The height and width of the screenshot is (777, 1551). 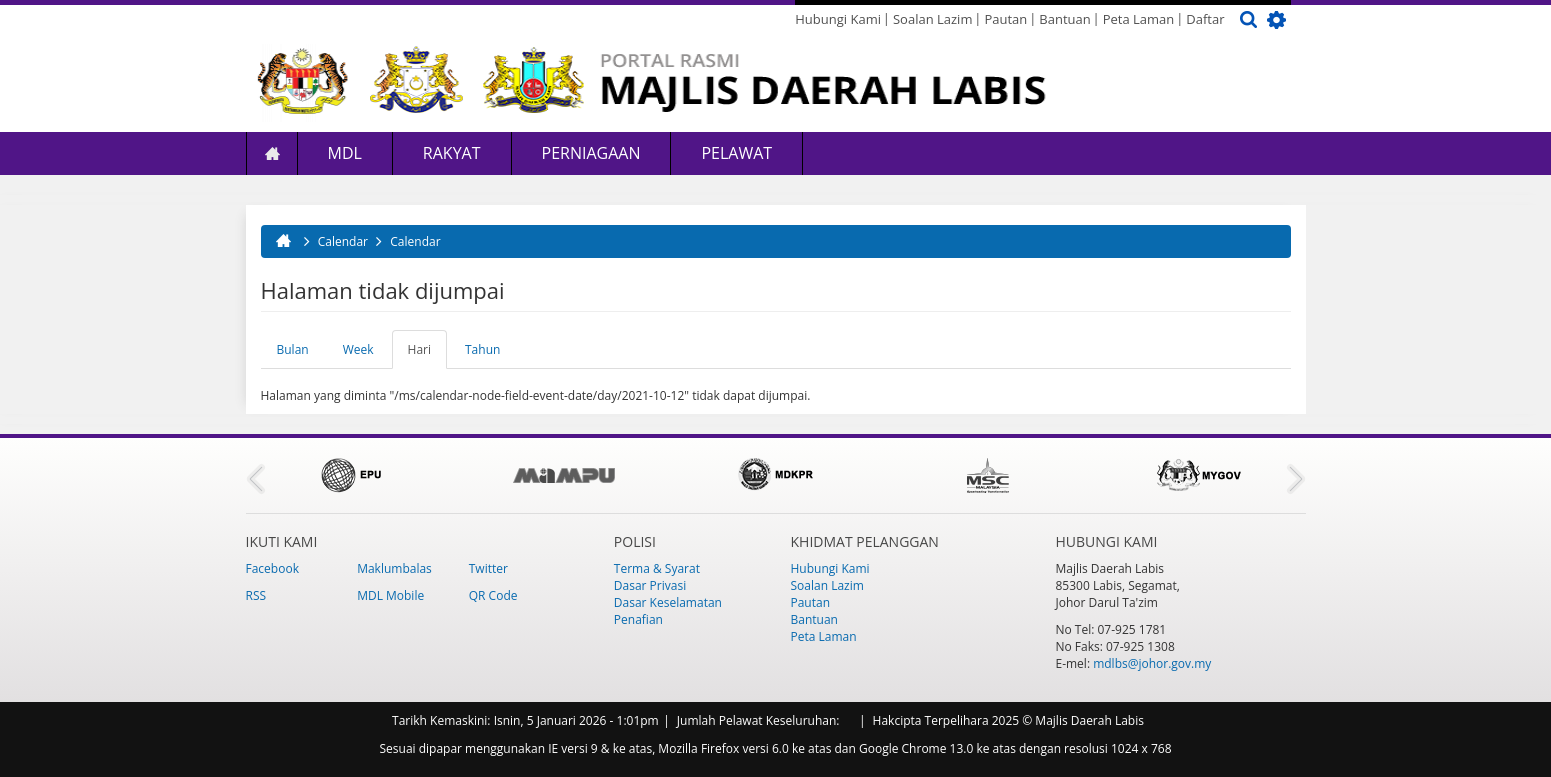 I want to click on Twitter, so click(x=488, y=568).